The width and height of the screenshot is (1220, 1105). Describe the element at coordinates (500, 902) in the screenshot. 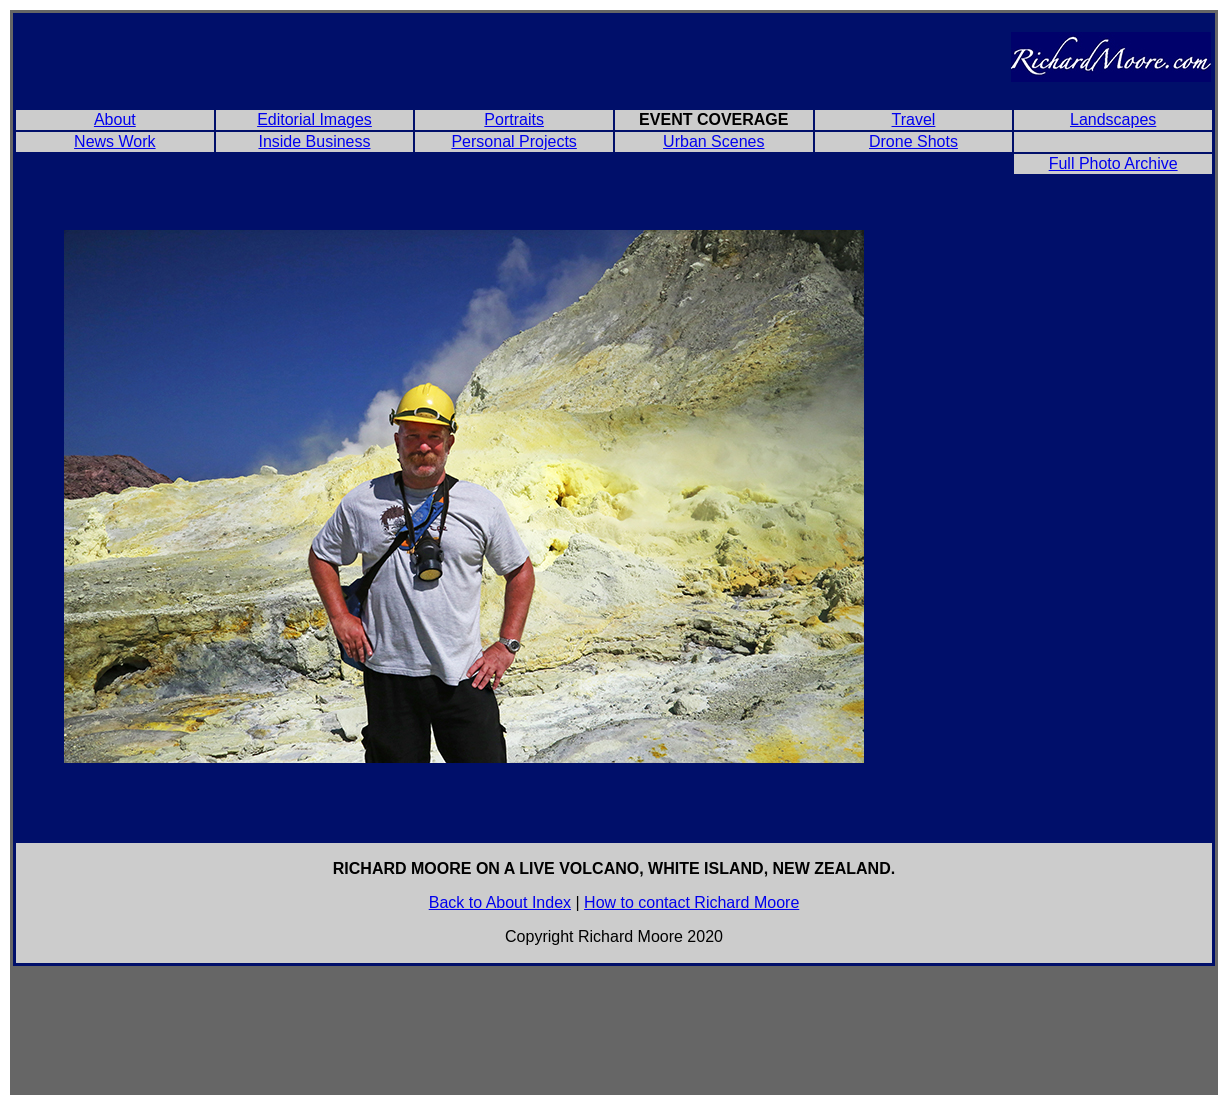

I see `Back to About Index` at that location.